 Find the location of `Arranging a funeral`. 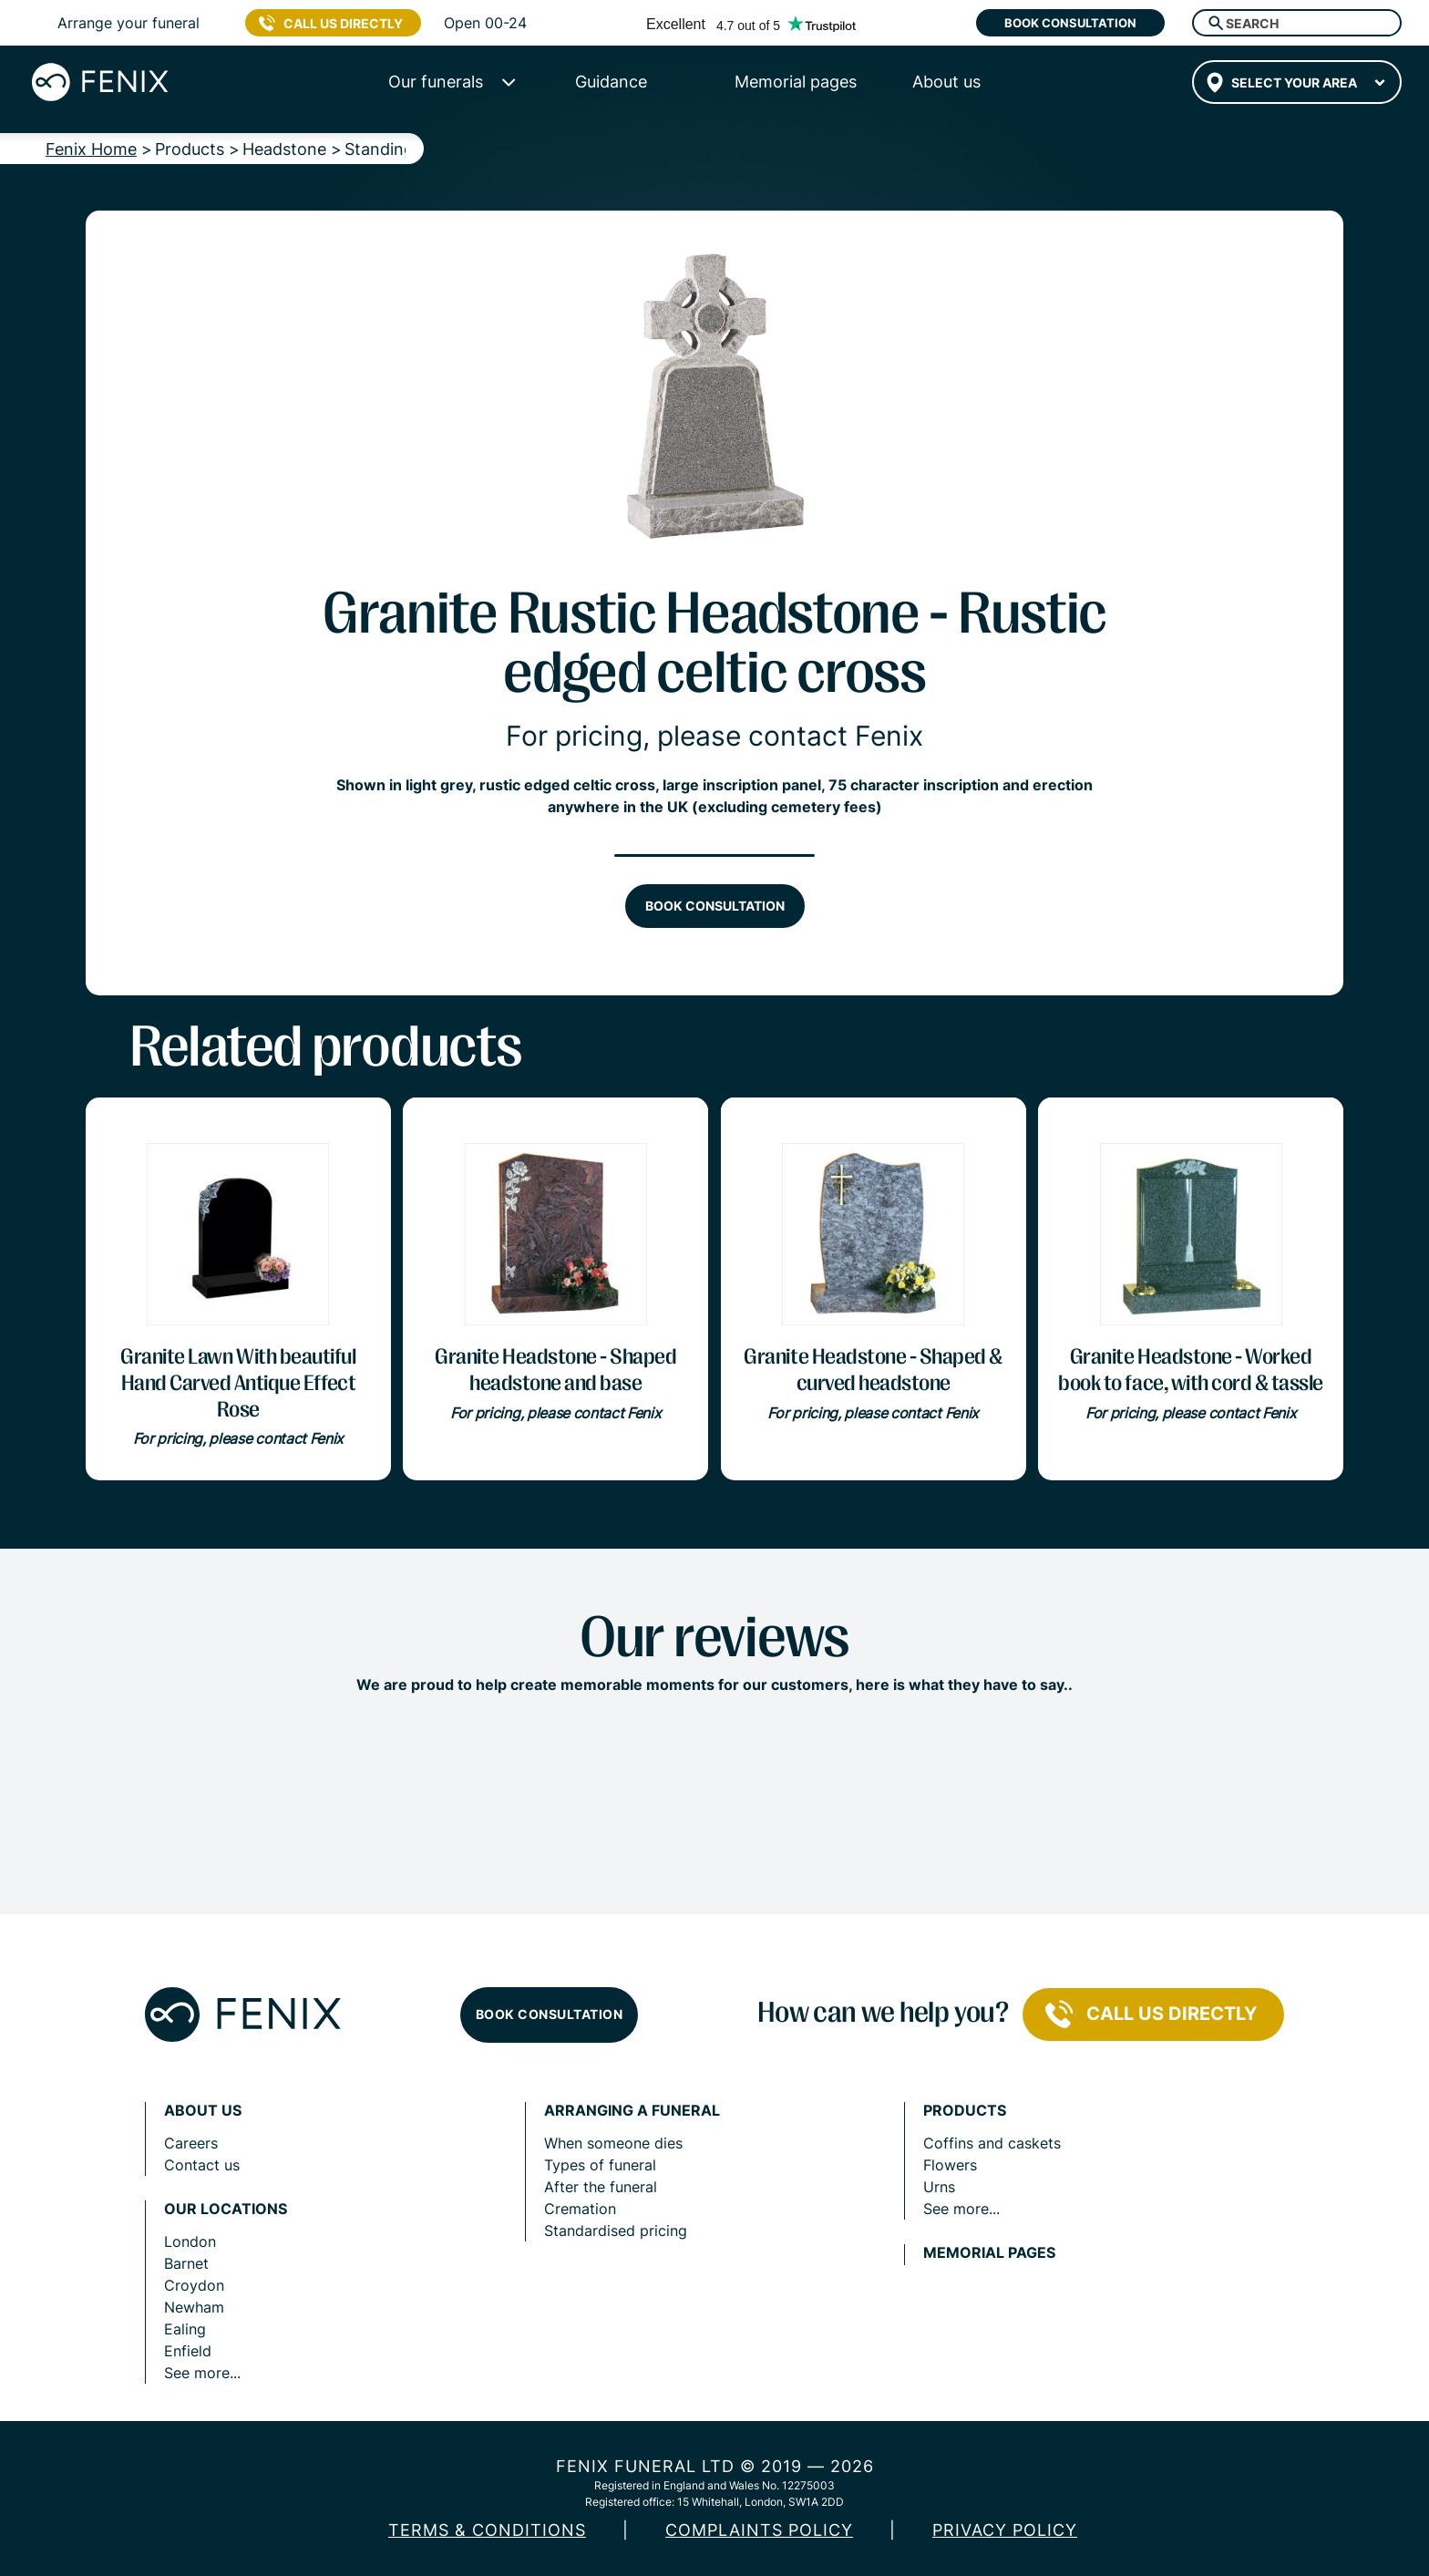

Arranging a funeral is located at coordinates (632, 2110).